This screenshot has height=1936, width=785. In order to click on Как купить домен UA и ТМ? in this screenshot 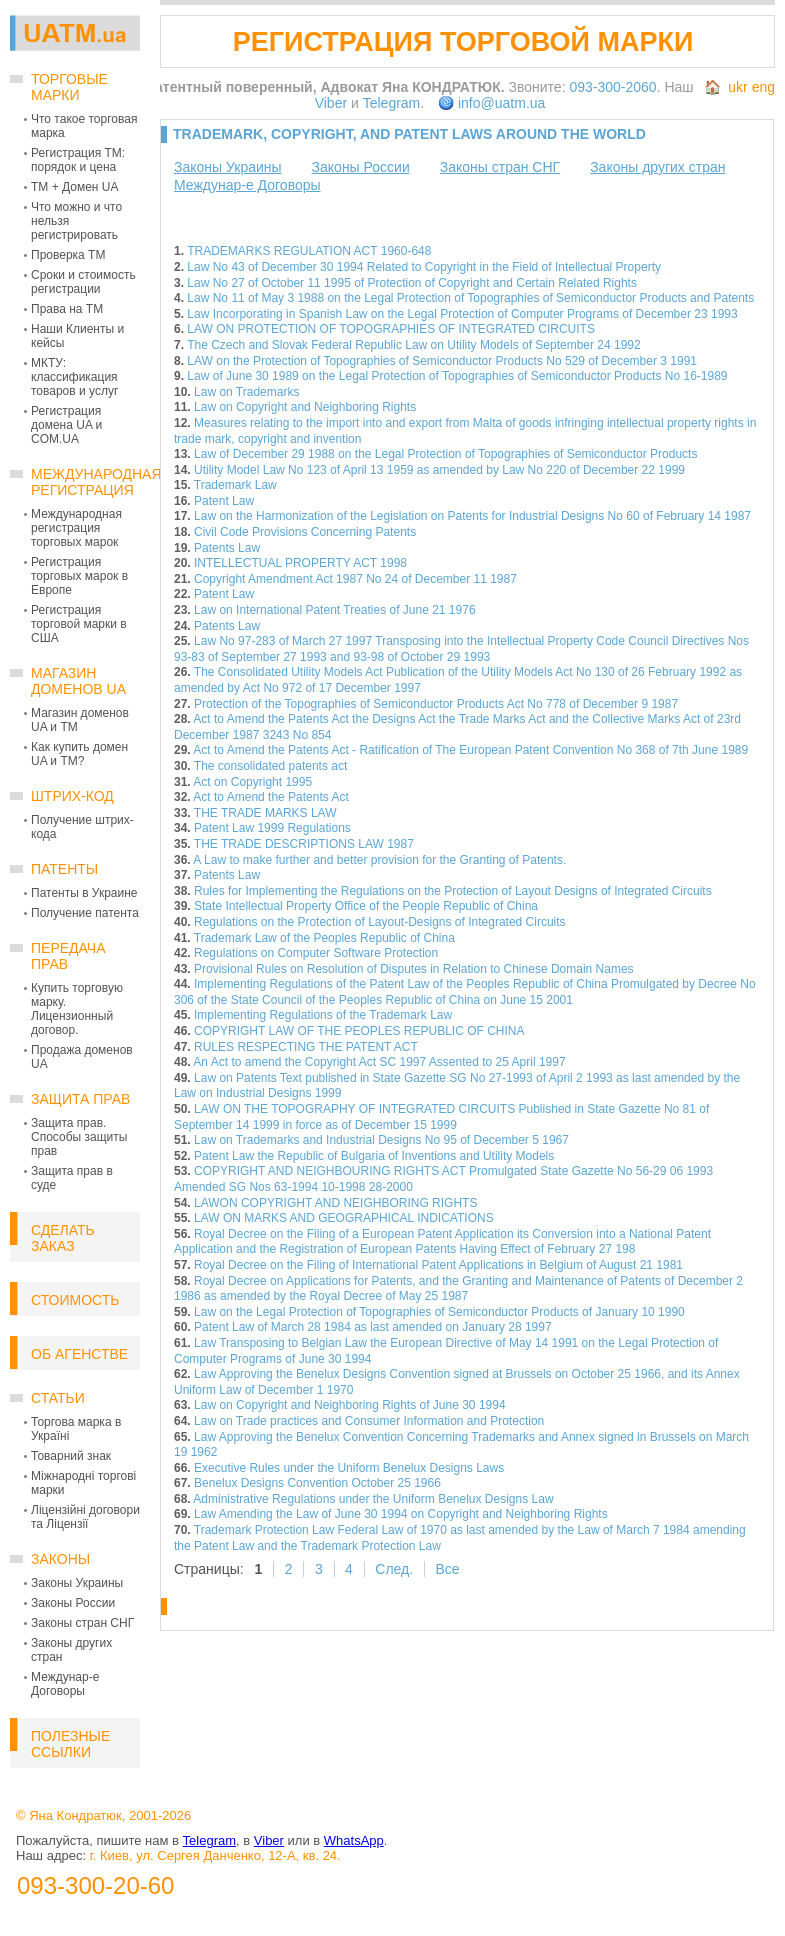, I will do `click(79, 754)`.